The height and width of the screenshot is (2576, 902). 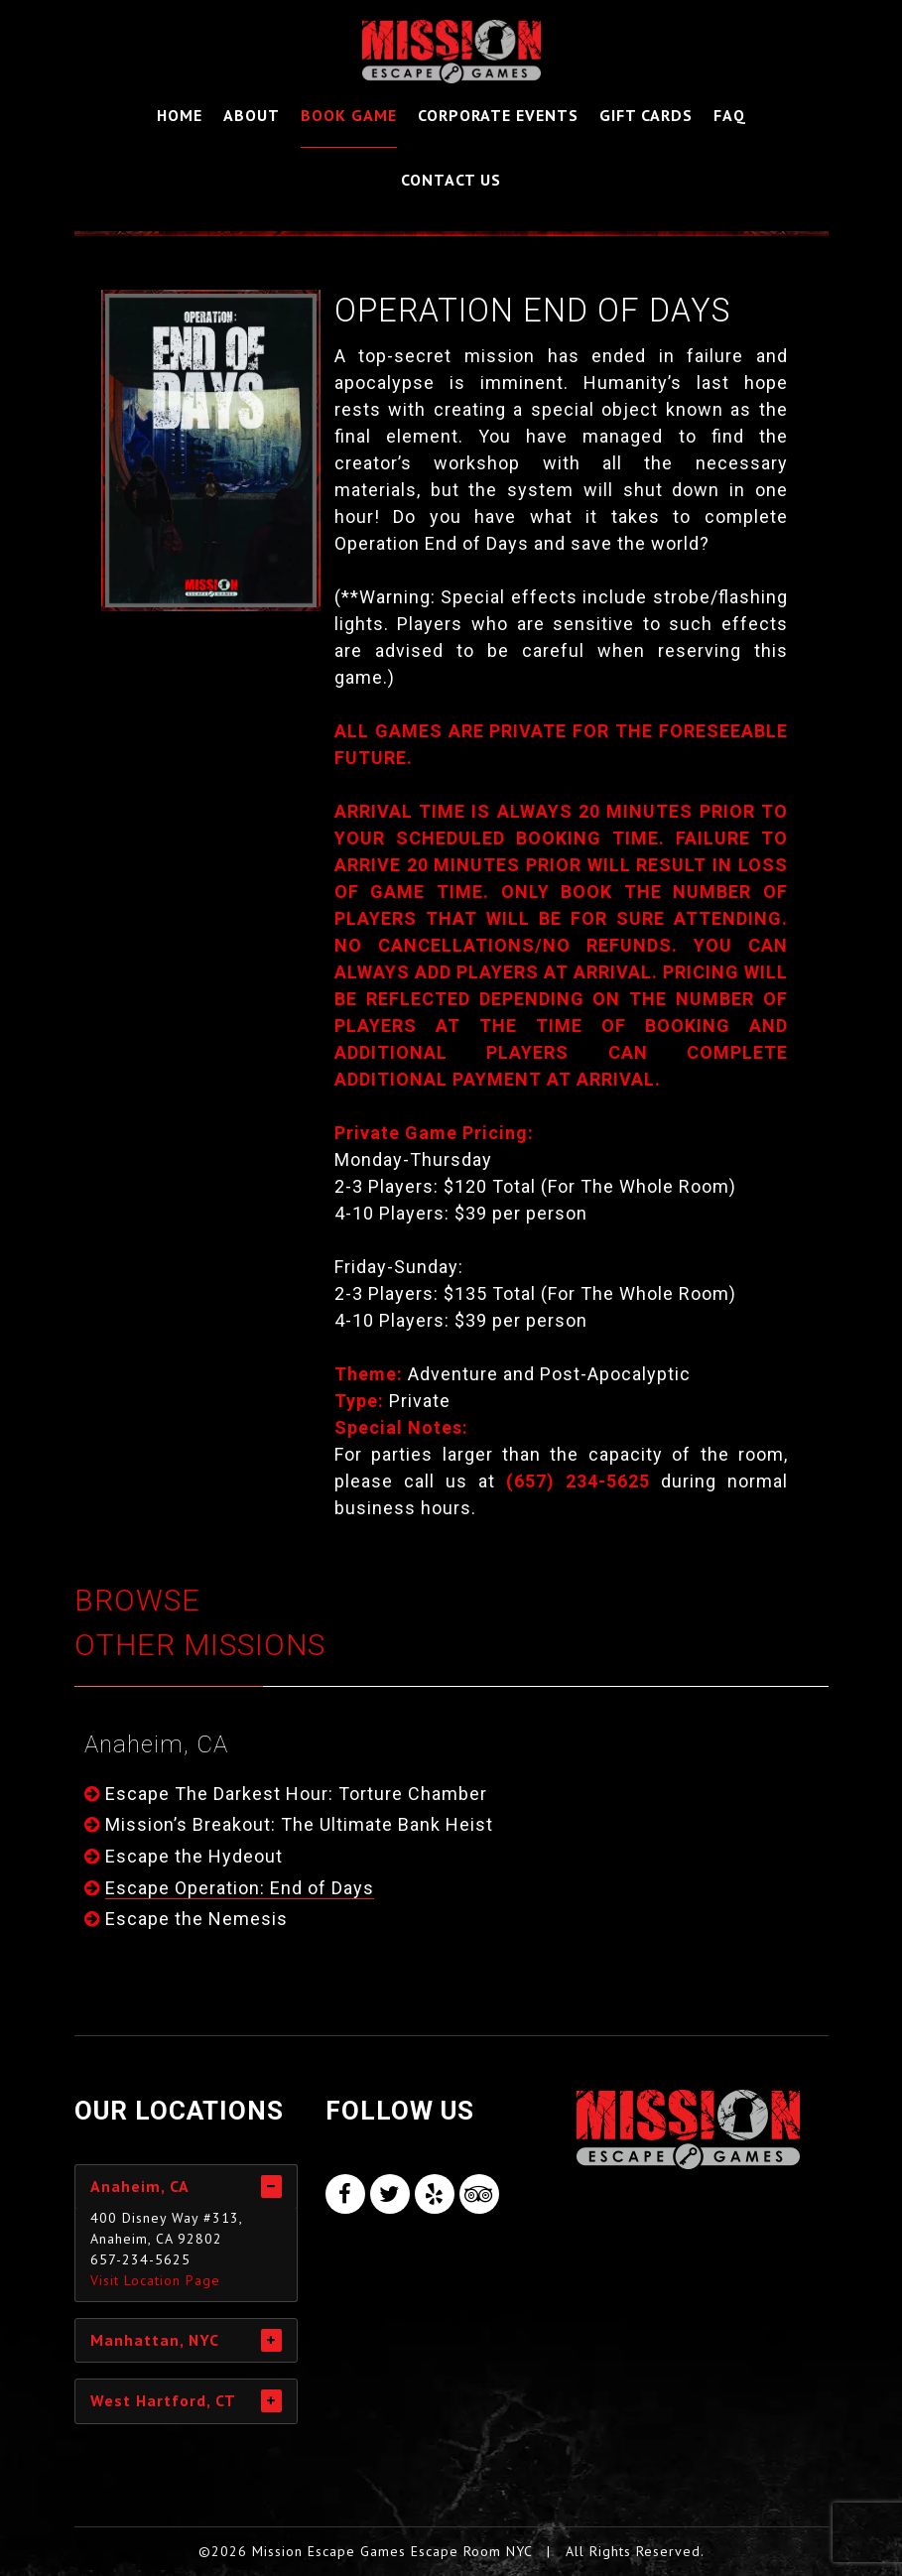 I want to click on Mission’s Breakout: The Ultimate Bank Heist, so click(x=299, y=1824).